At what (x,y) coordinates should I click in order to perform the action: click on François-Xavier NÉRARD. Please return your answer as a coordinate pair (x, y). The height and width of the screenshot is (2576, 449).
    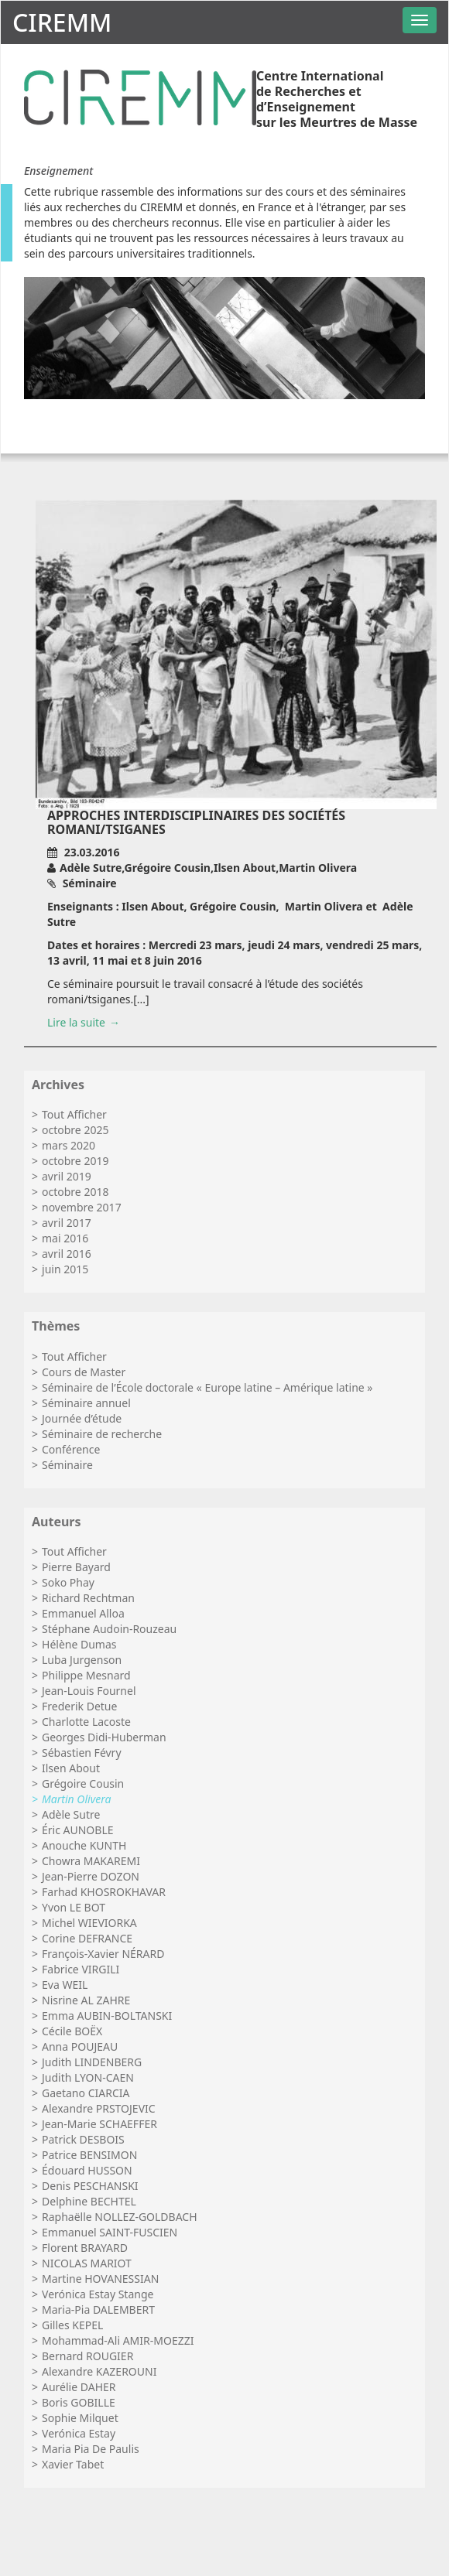
    Looking at the image, I should click on (103, 1953).